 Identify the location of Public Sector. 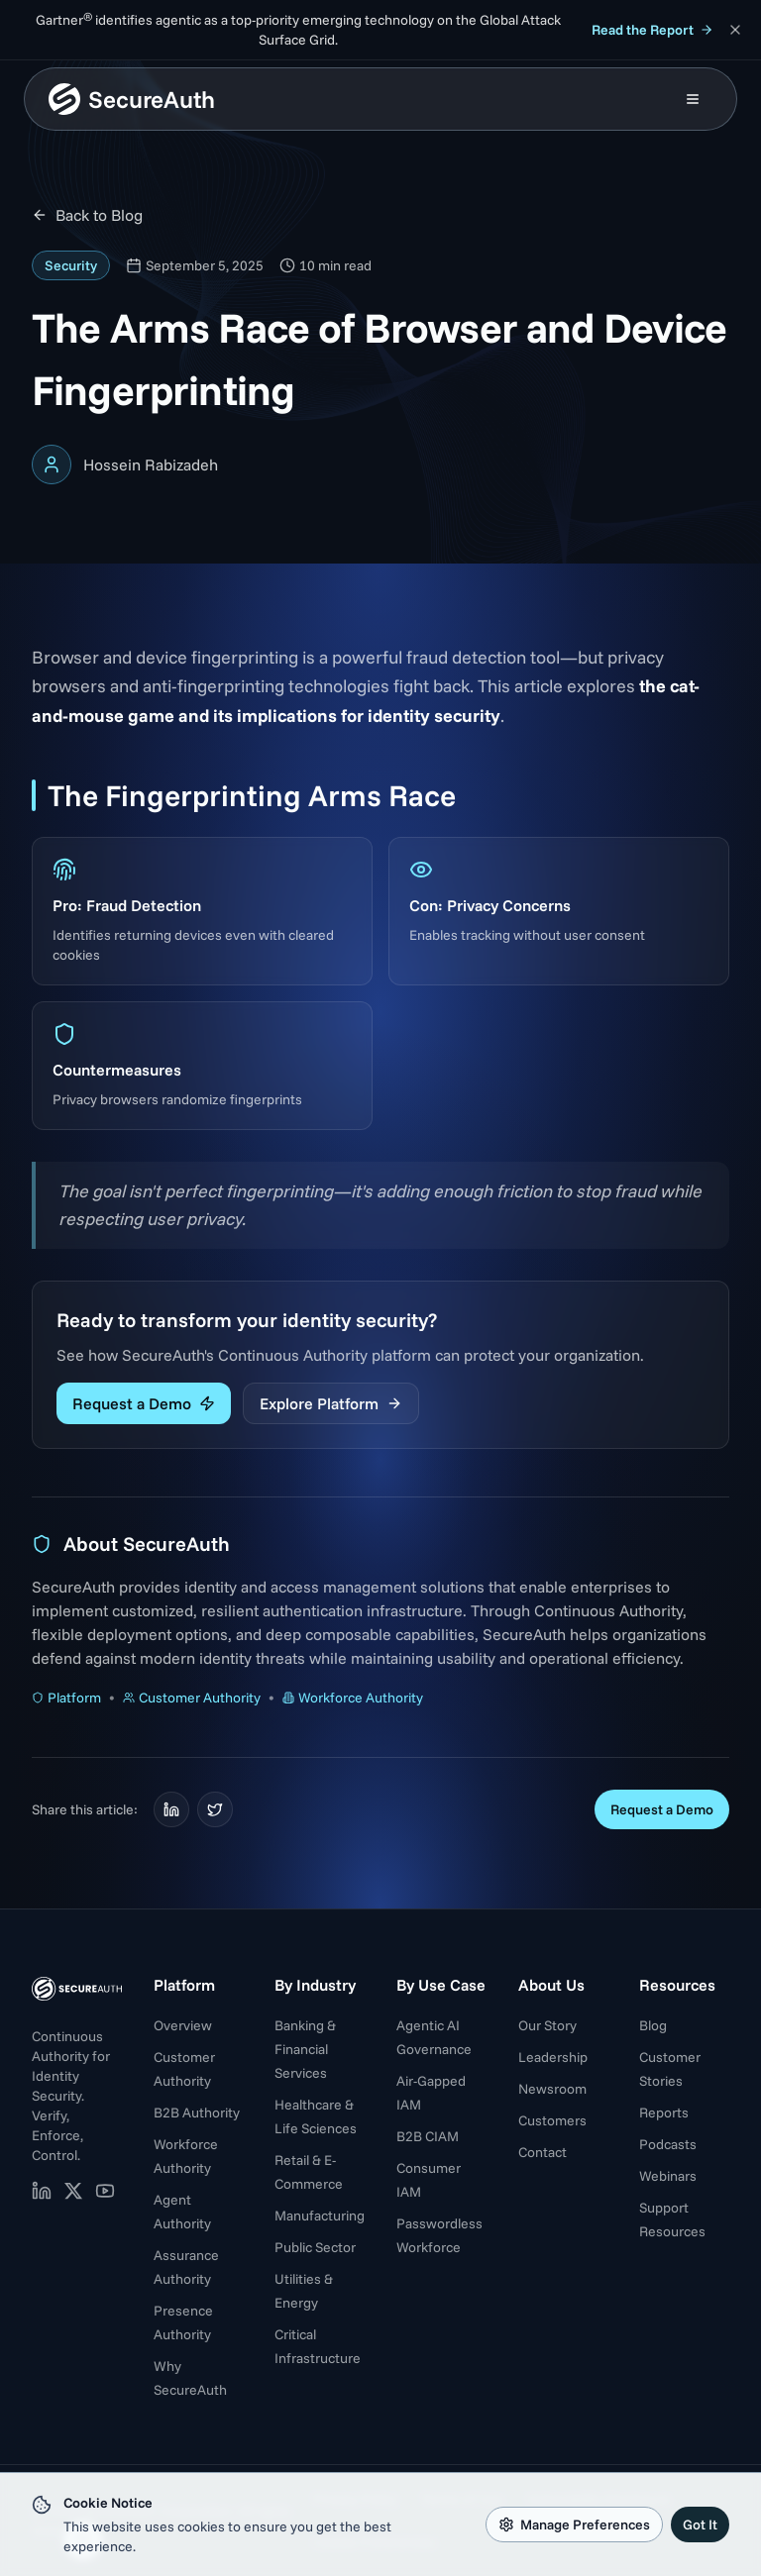
(315, 2247).